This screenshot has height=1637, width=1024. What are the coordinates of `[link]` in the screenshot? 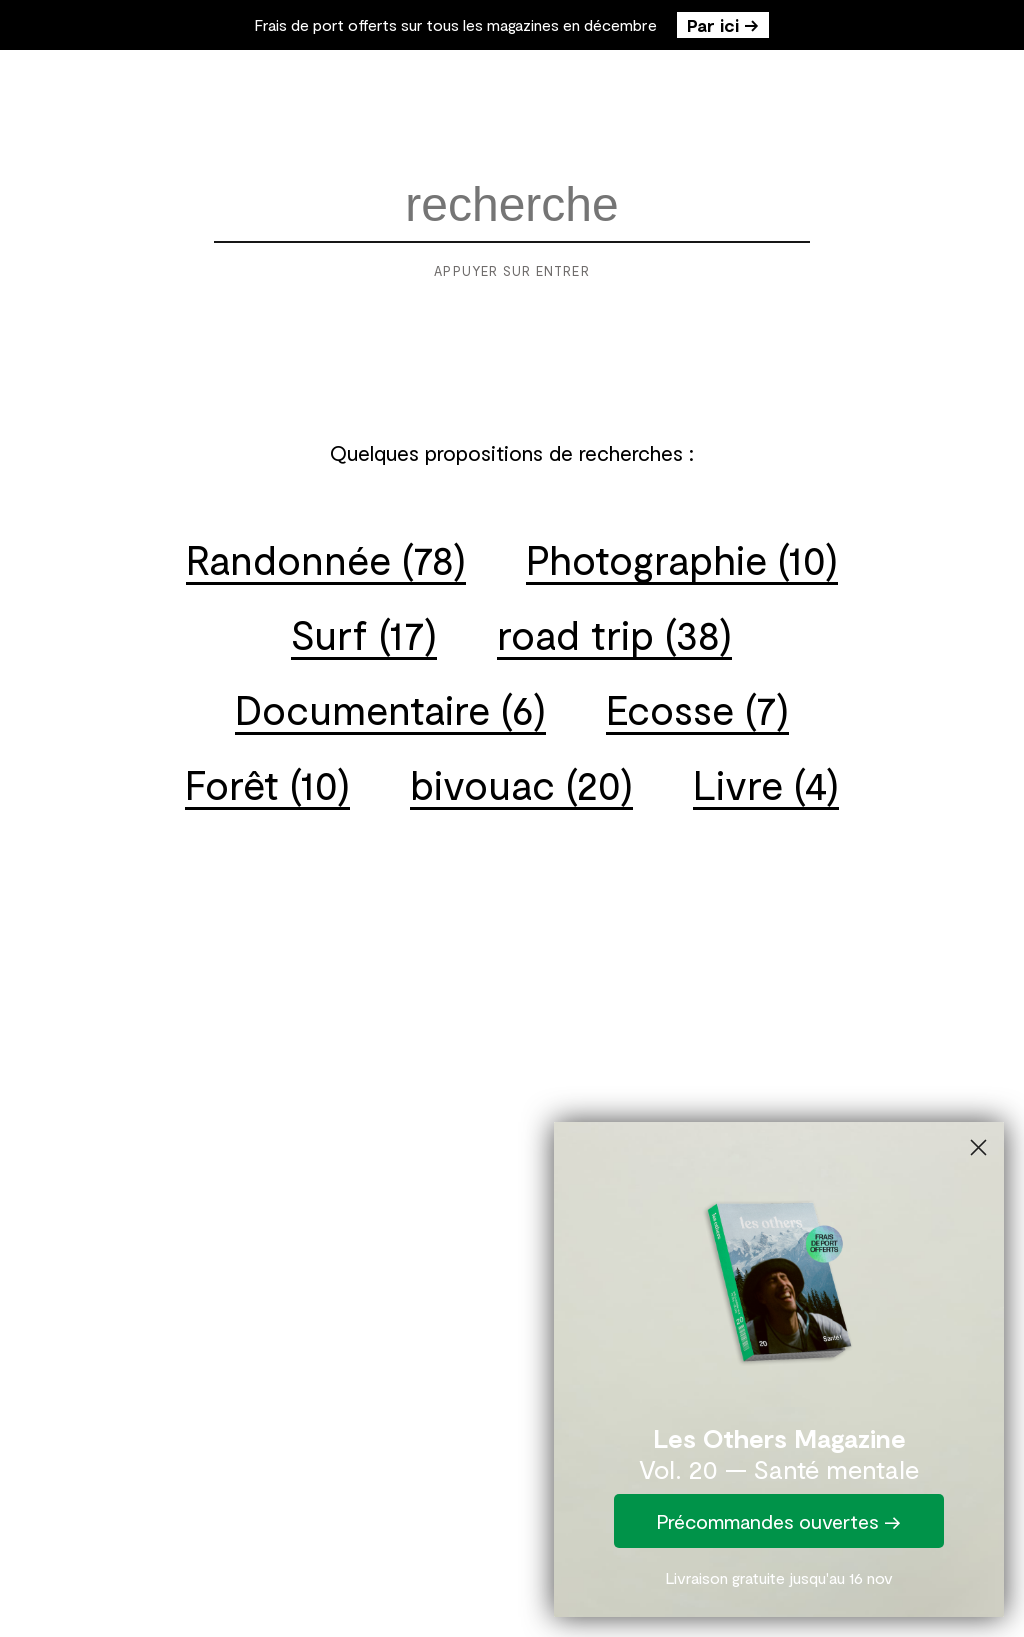 It's located at (779, 1277).